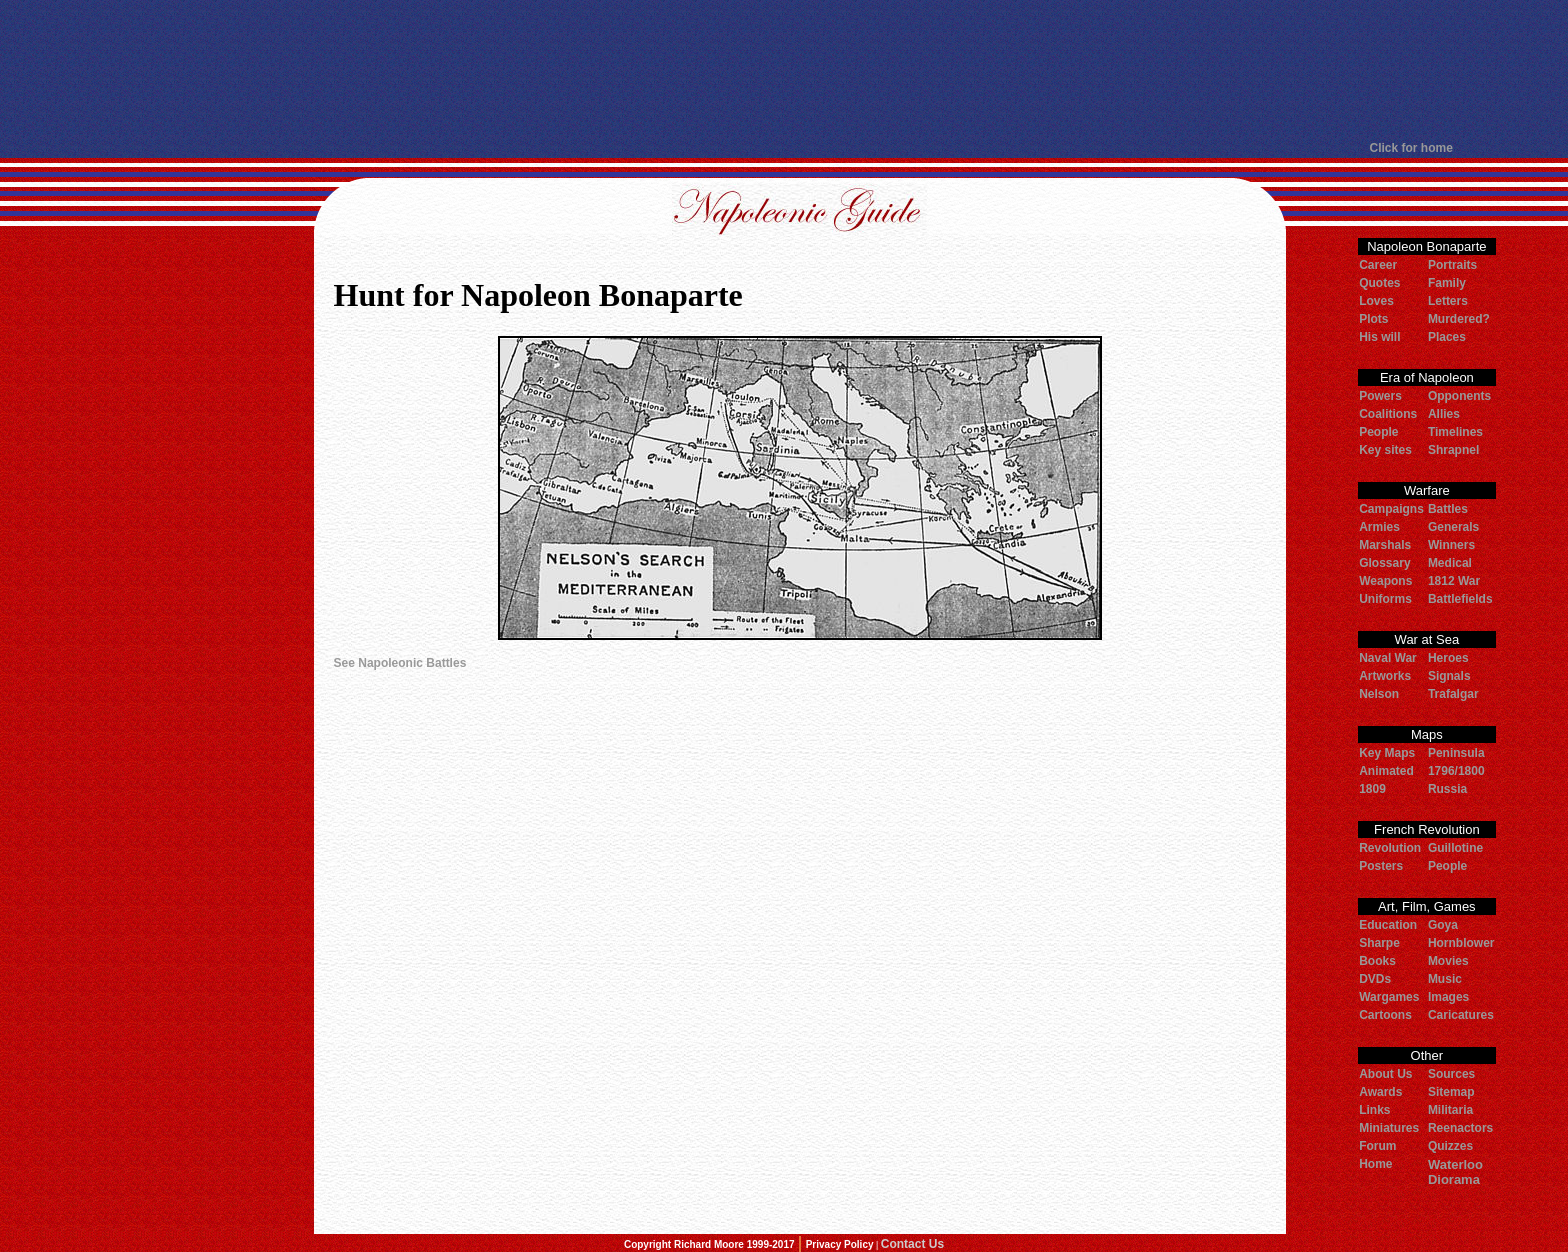 The height and width of the screenshot is (1252, 1568). I want to click on Places, so click(1447, 337).